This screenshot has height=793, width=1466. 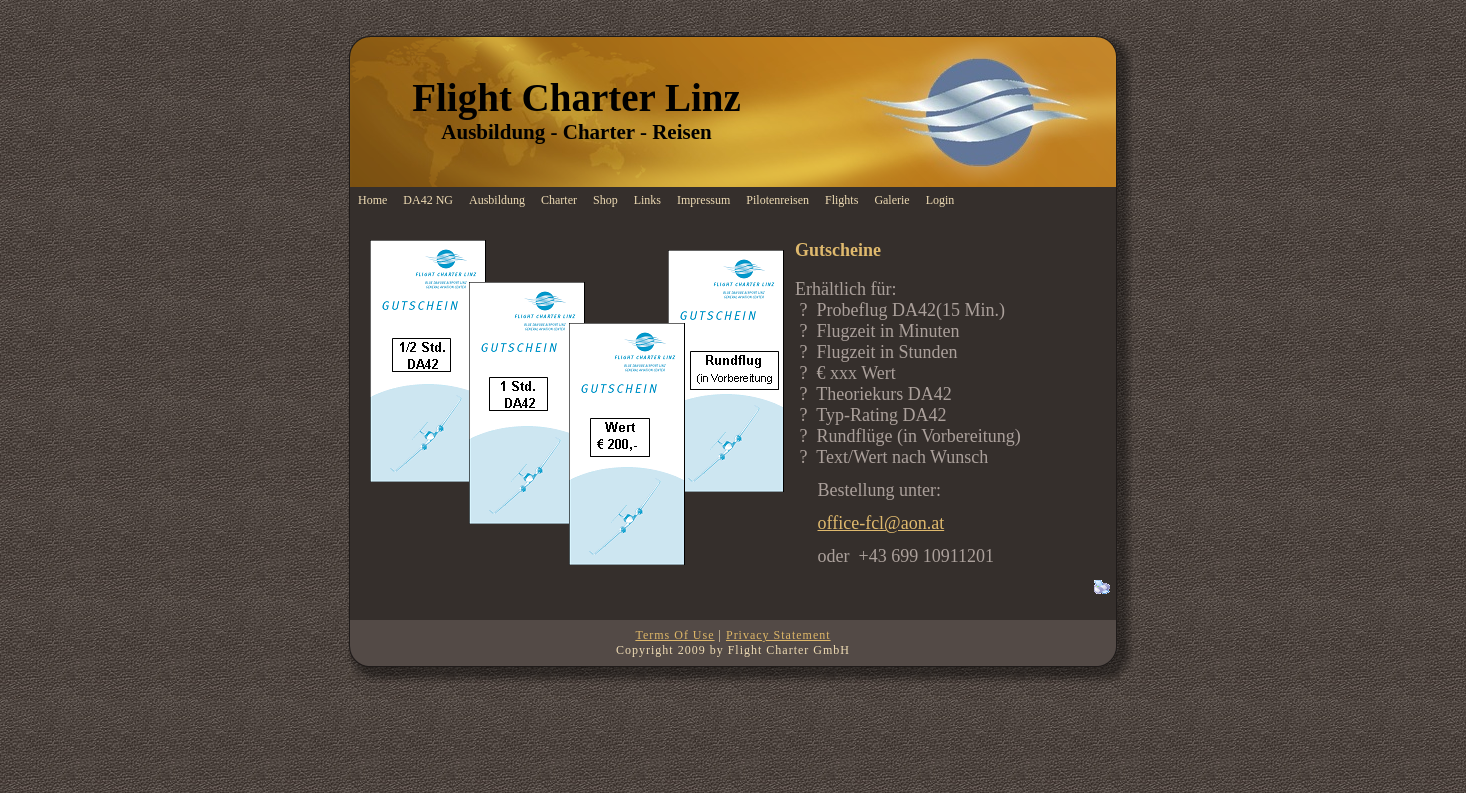 What do you see at coordinates (674, 635) in the screenshot?
I see `Terms Of Use` at bounding box center [674, 635].